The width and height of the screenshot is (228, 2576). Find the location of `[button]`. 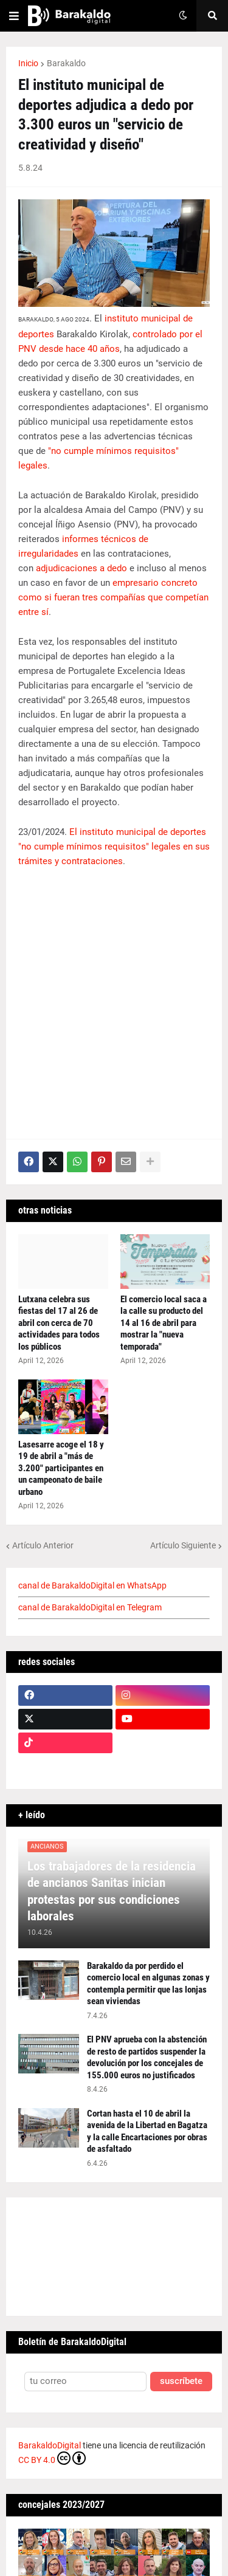

[button] is located at coordinates (14, 16).